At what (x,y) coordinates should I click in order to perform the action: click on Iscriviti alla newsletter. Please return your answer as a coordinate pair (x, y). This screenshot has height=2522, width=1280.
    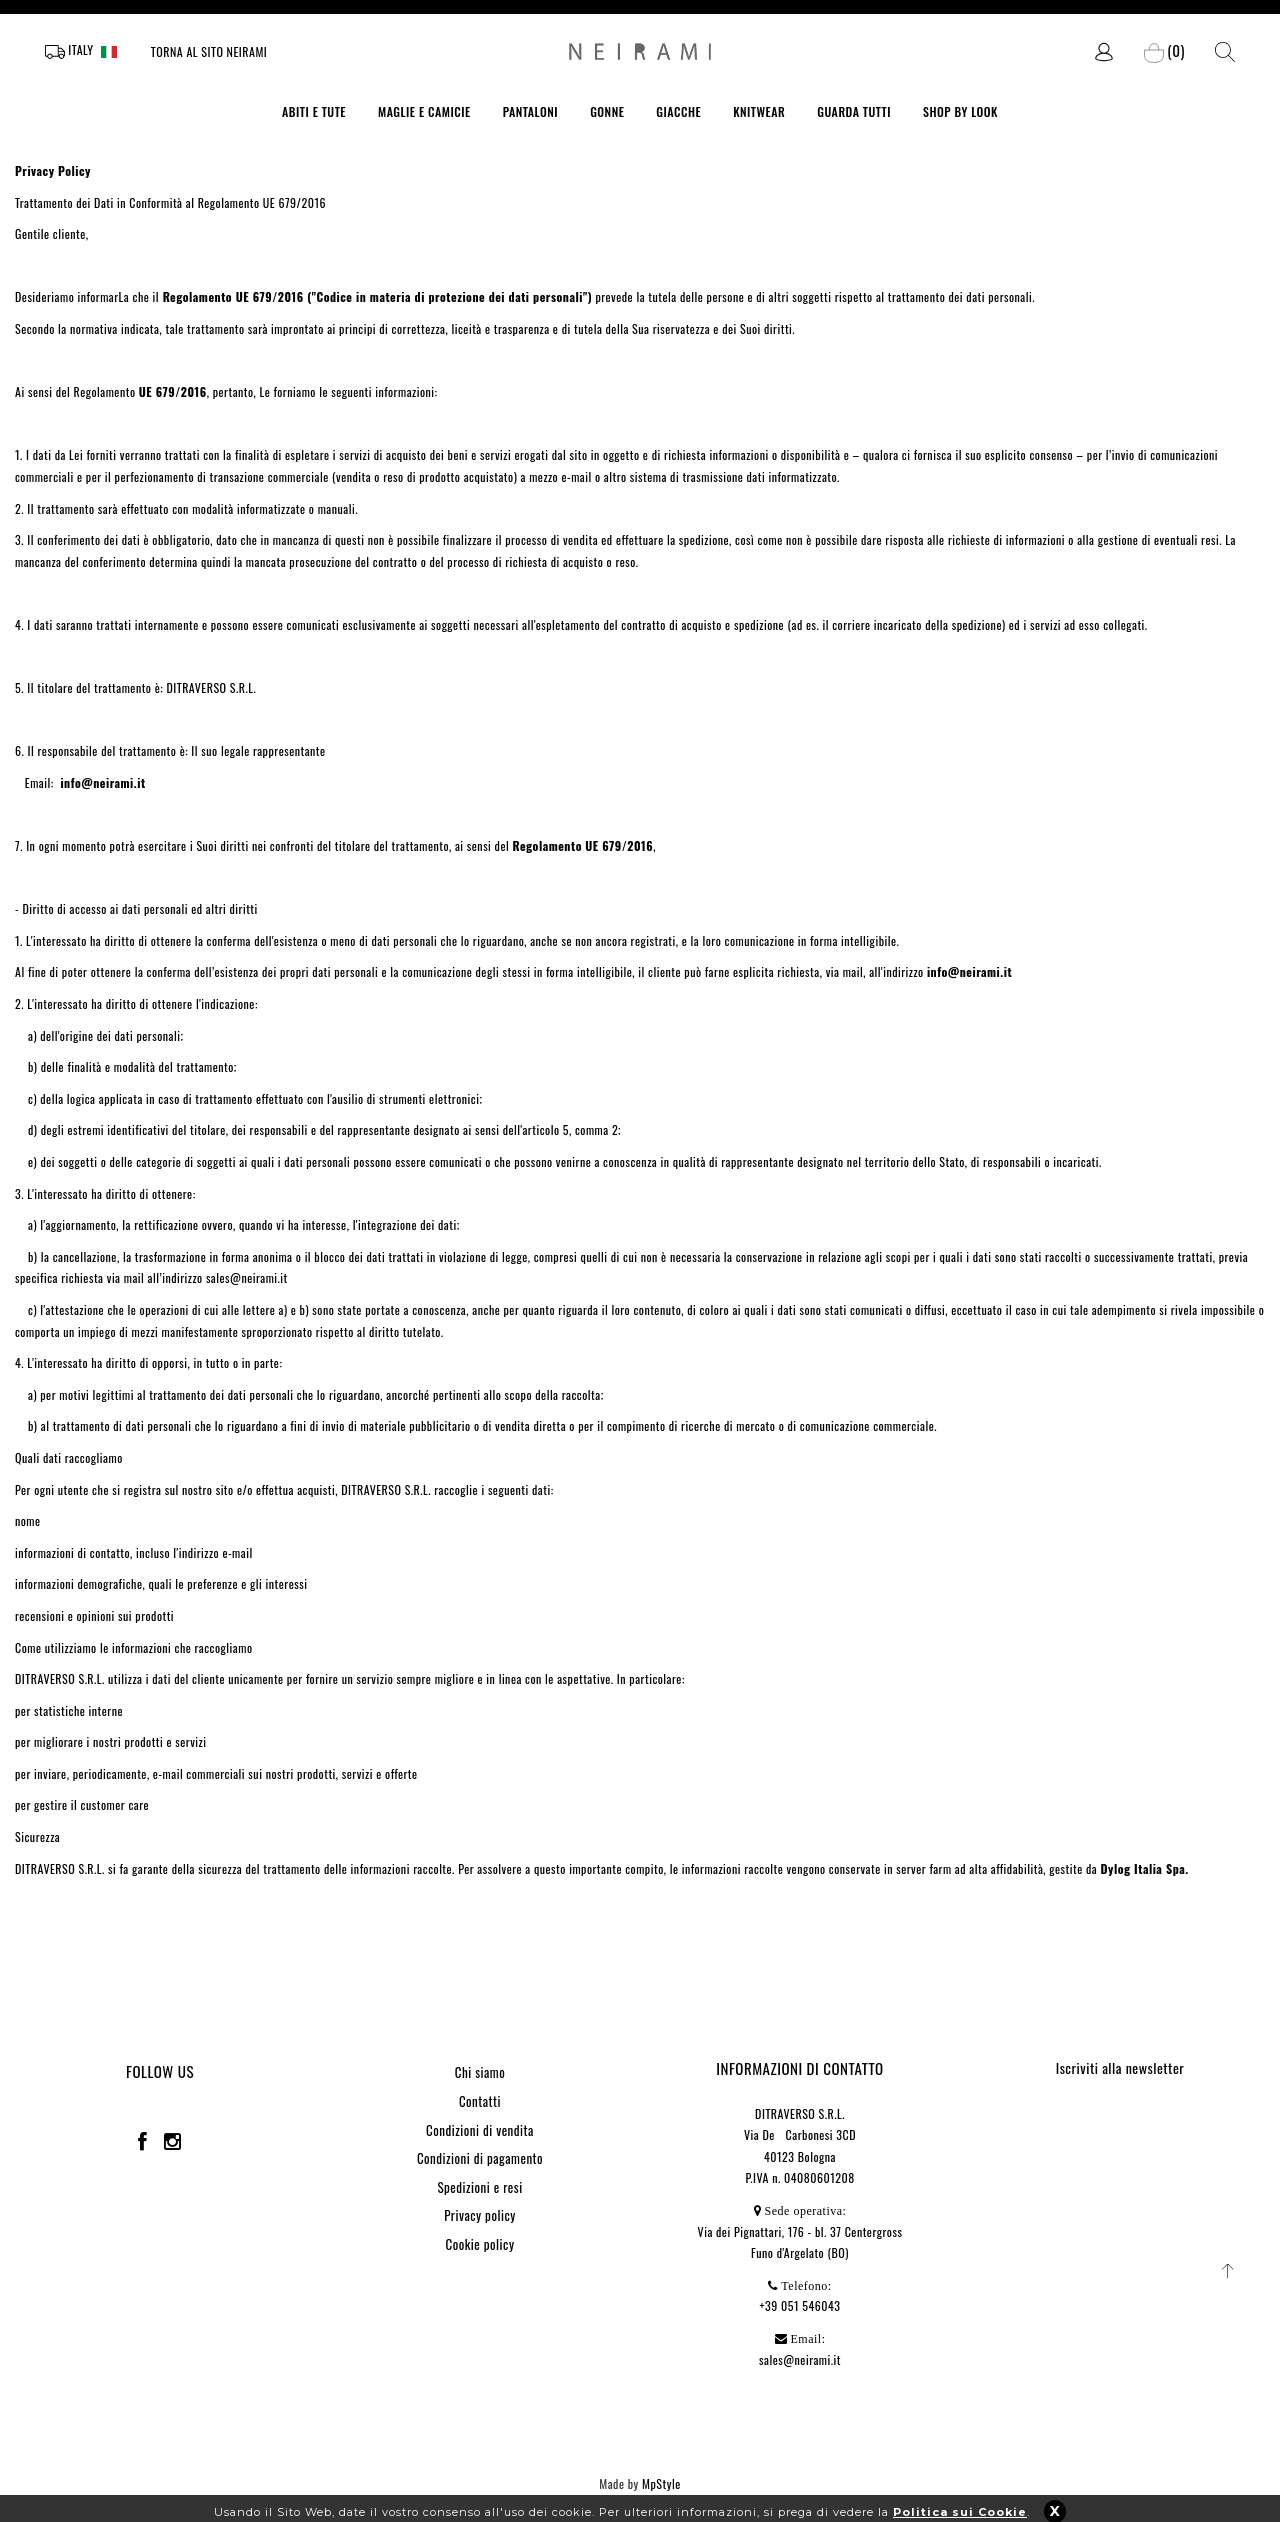
    Looking at the image, I should click on (1120, 2067).